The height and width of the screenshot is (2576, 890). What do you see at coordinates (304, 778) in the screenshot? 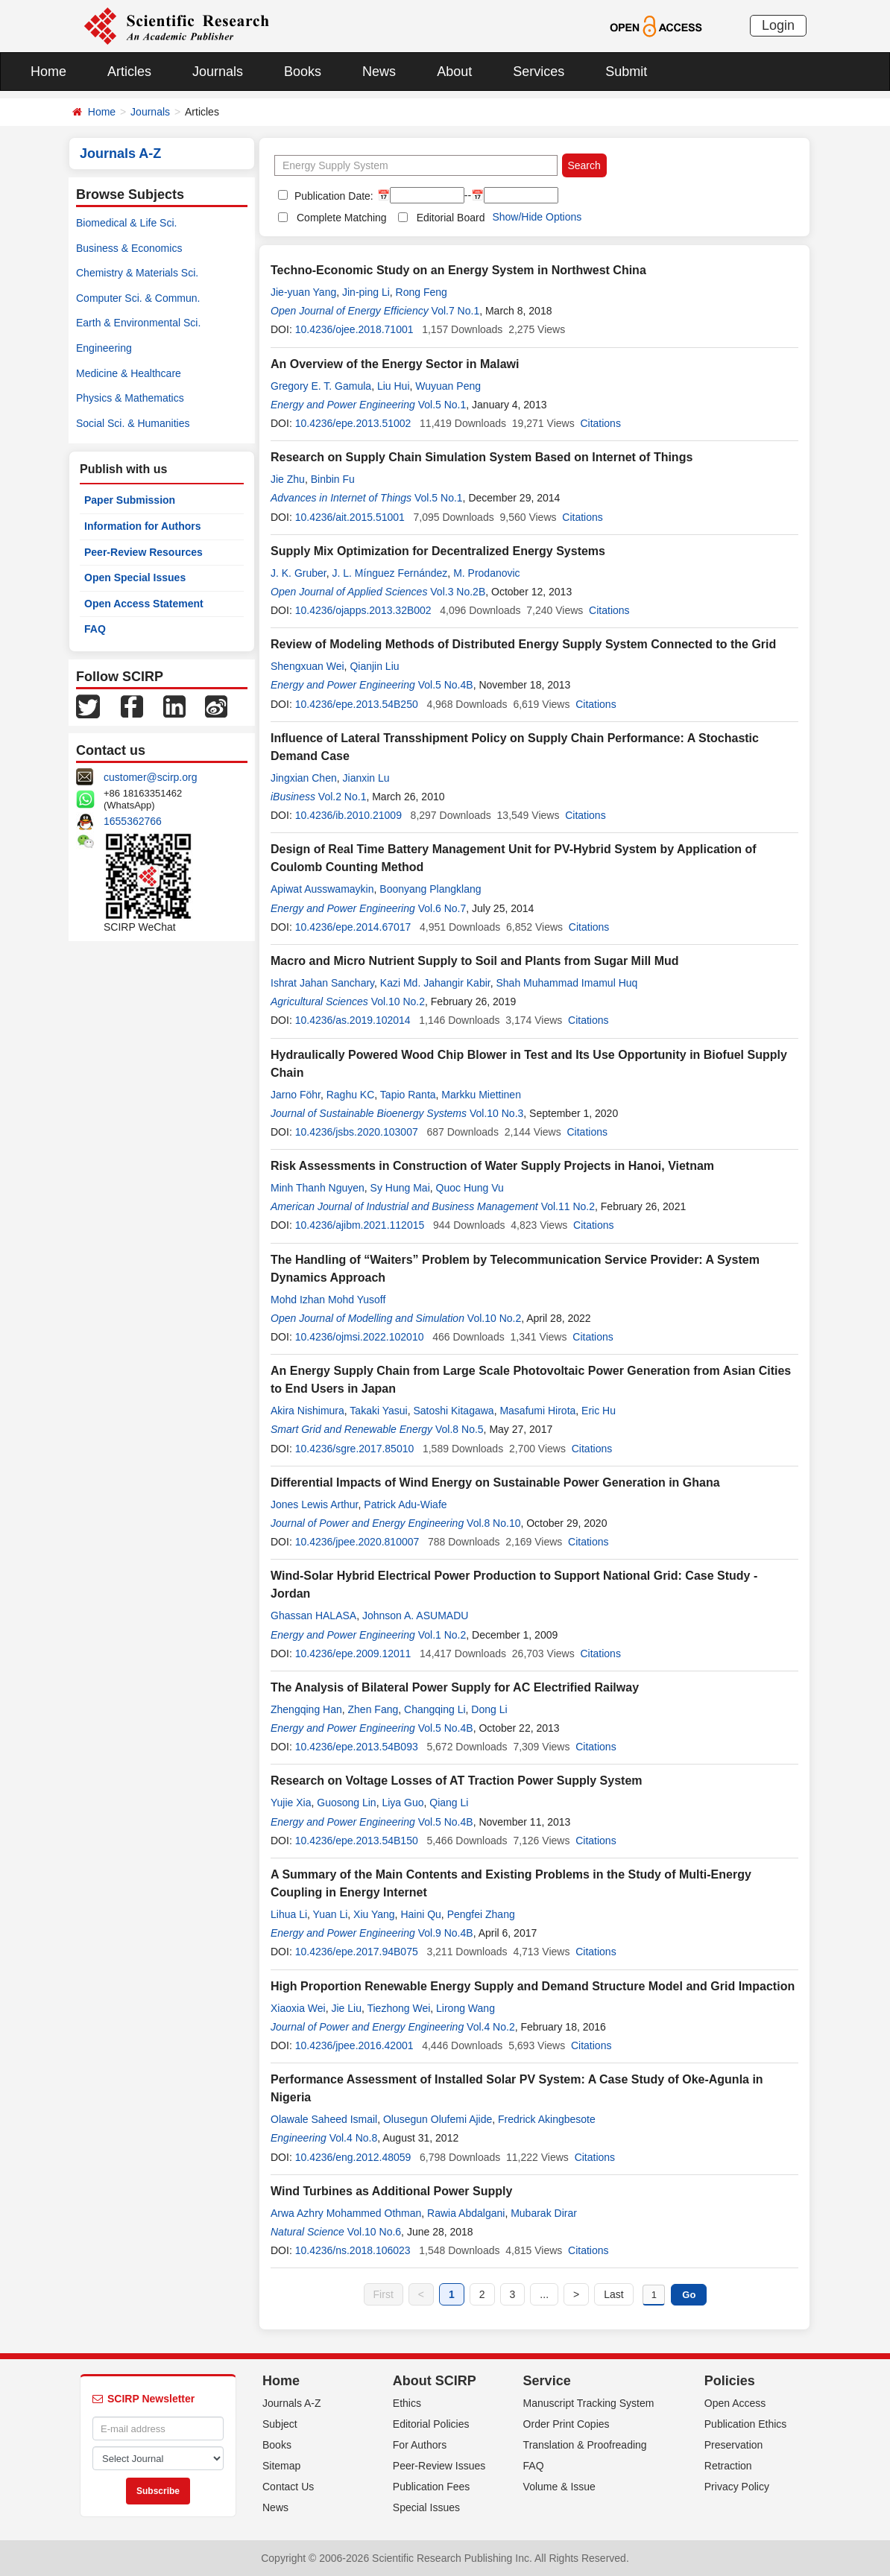
I see `Jingxian Chen` at bounding box center [304, 778].